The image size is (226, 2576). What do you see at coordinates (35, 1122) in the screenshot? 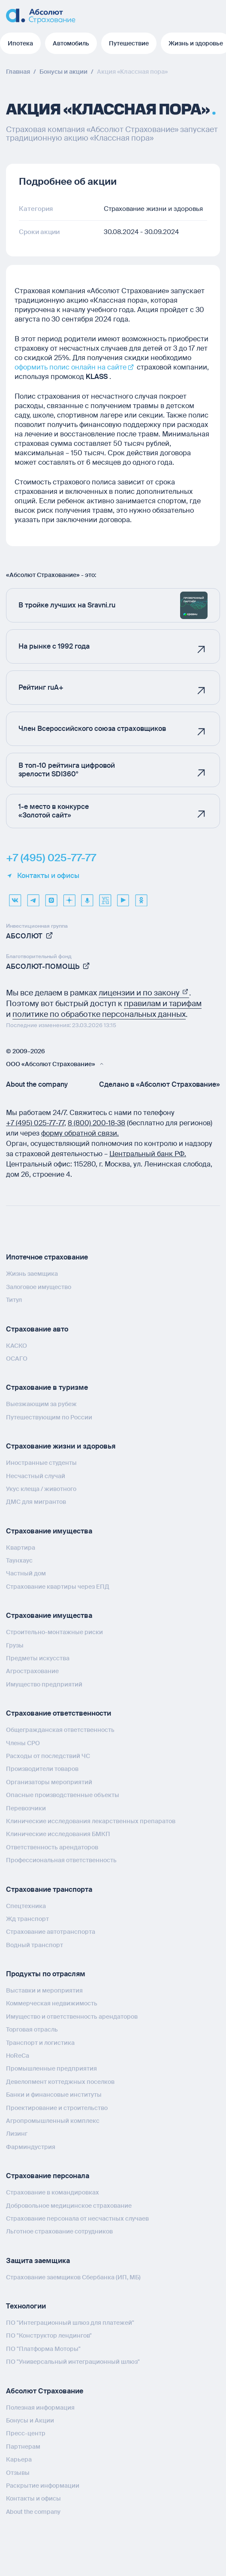
I see `+7 (495) 025‑77‑77` at bounding box center [35, 1122].